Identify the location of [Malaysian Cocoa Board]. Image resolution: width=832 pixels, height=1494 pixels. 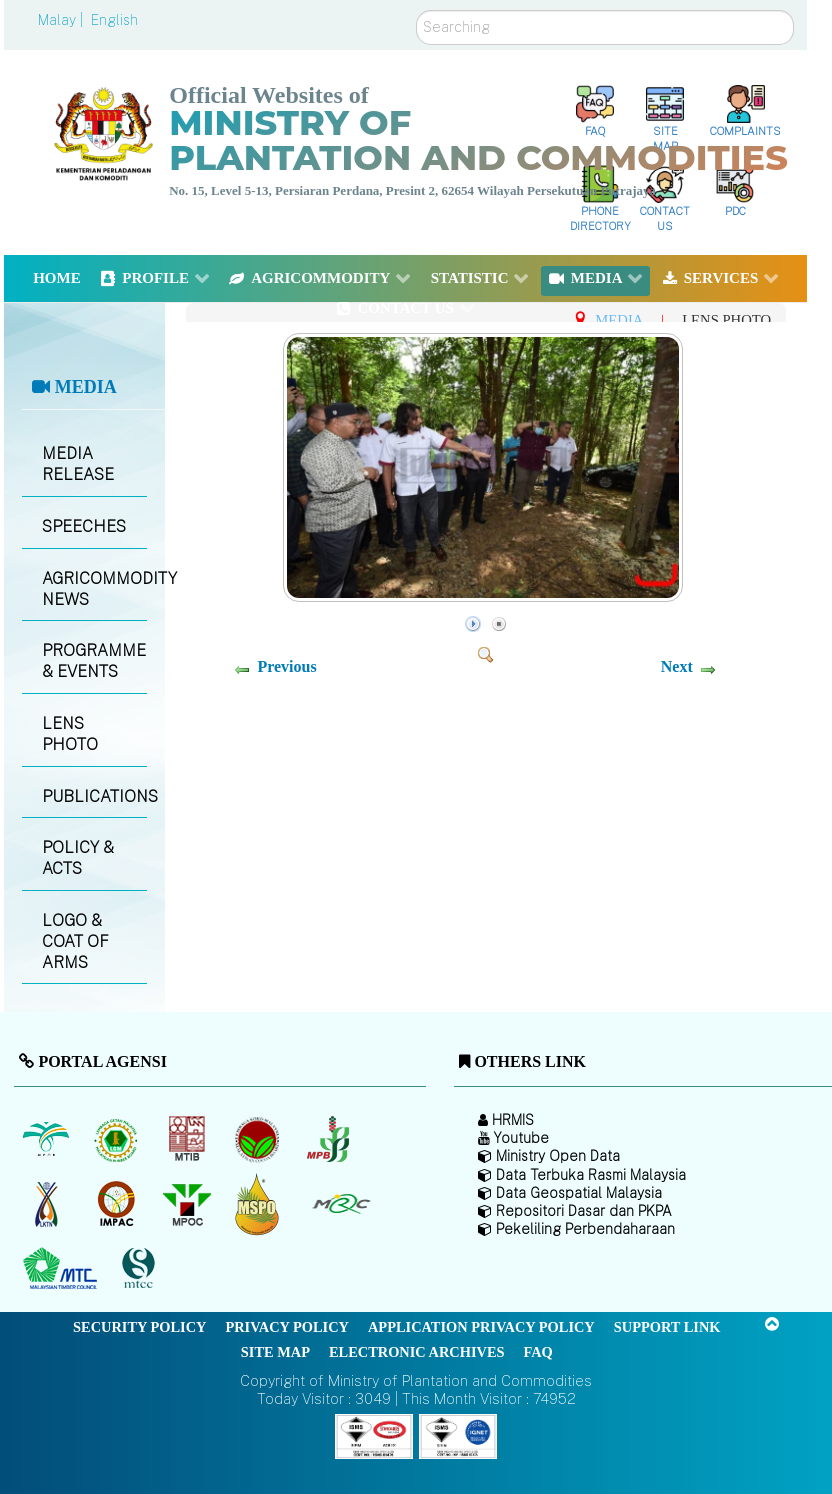
(259, 1139).